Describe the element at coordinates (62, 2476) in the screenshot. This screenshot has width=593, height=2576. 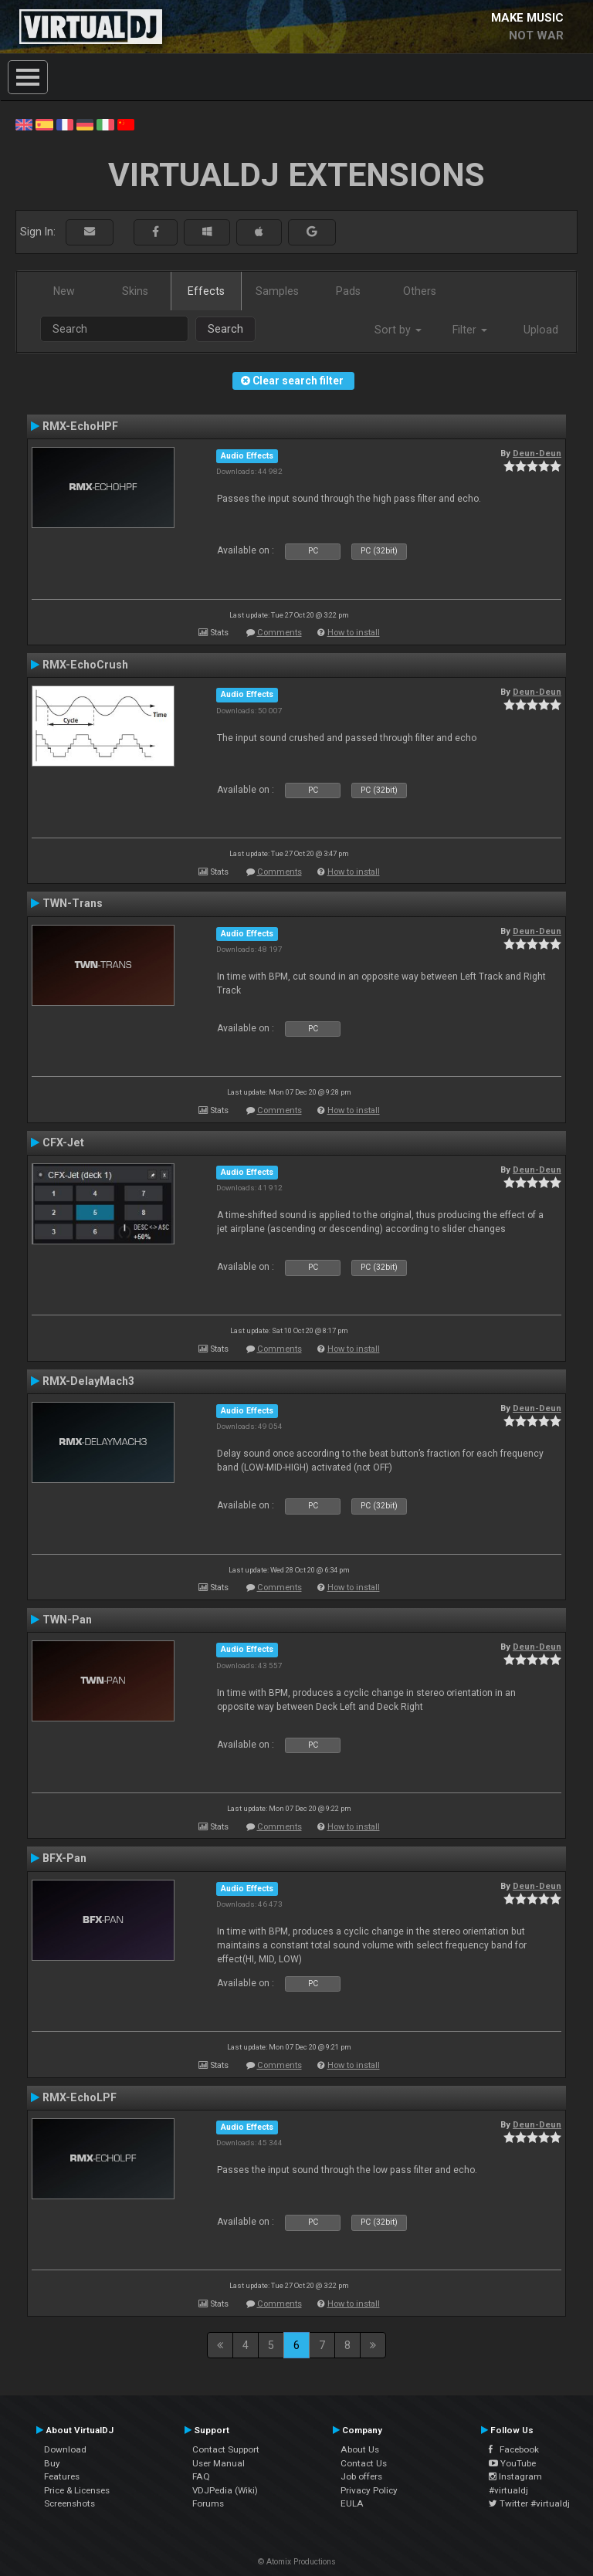
I see `Features` at that location.